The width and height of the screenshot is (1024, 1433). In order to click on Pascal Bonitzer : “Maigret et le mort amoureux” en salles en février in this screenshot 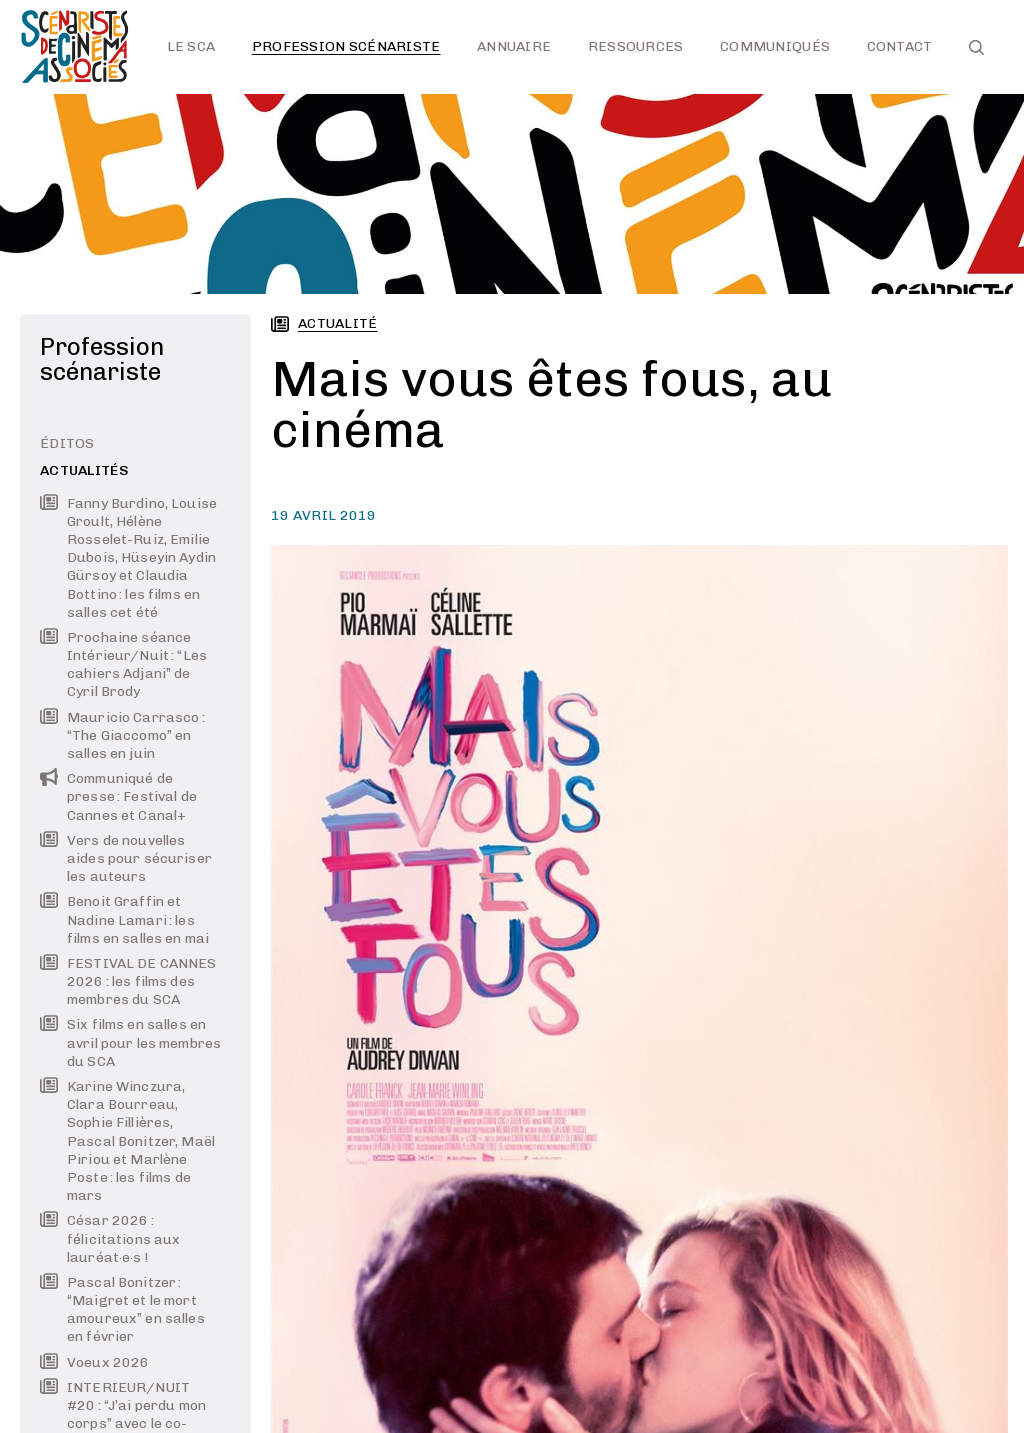, I will do `click(122, 1310)`.